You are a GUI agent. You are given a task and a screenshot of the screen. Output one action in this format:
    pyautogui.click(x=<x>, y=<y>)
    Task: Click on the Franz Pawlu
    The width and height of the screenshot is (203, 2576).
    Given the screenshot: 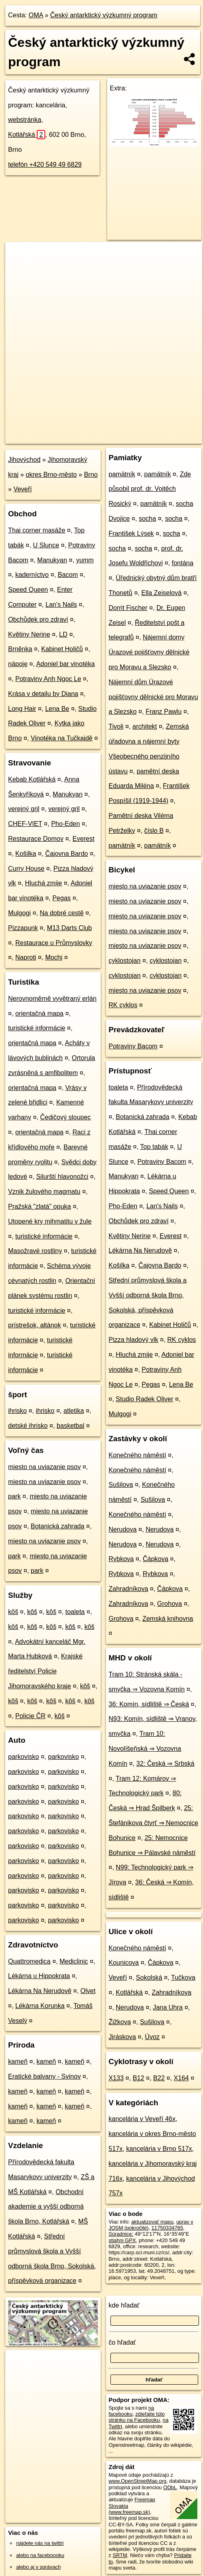 What is the action you would take?
    pyautogui.click(x=164, y=711)
    